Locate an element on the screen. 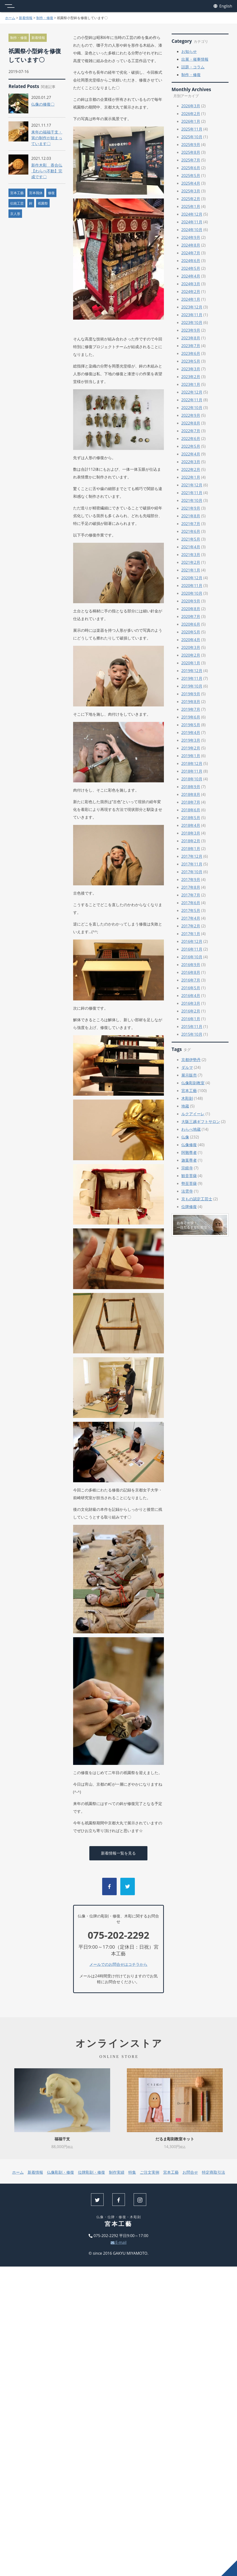 Image resolution: width=237 pixels, height=2576 pixels. 2026年3月 is located at coordinates (190, 106).